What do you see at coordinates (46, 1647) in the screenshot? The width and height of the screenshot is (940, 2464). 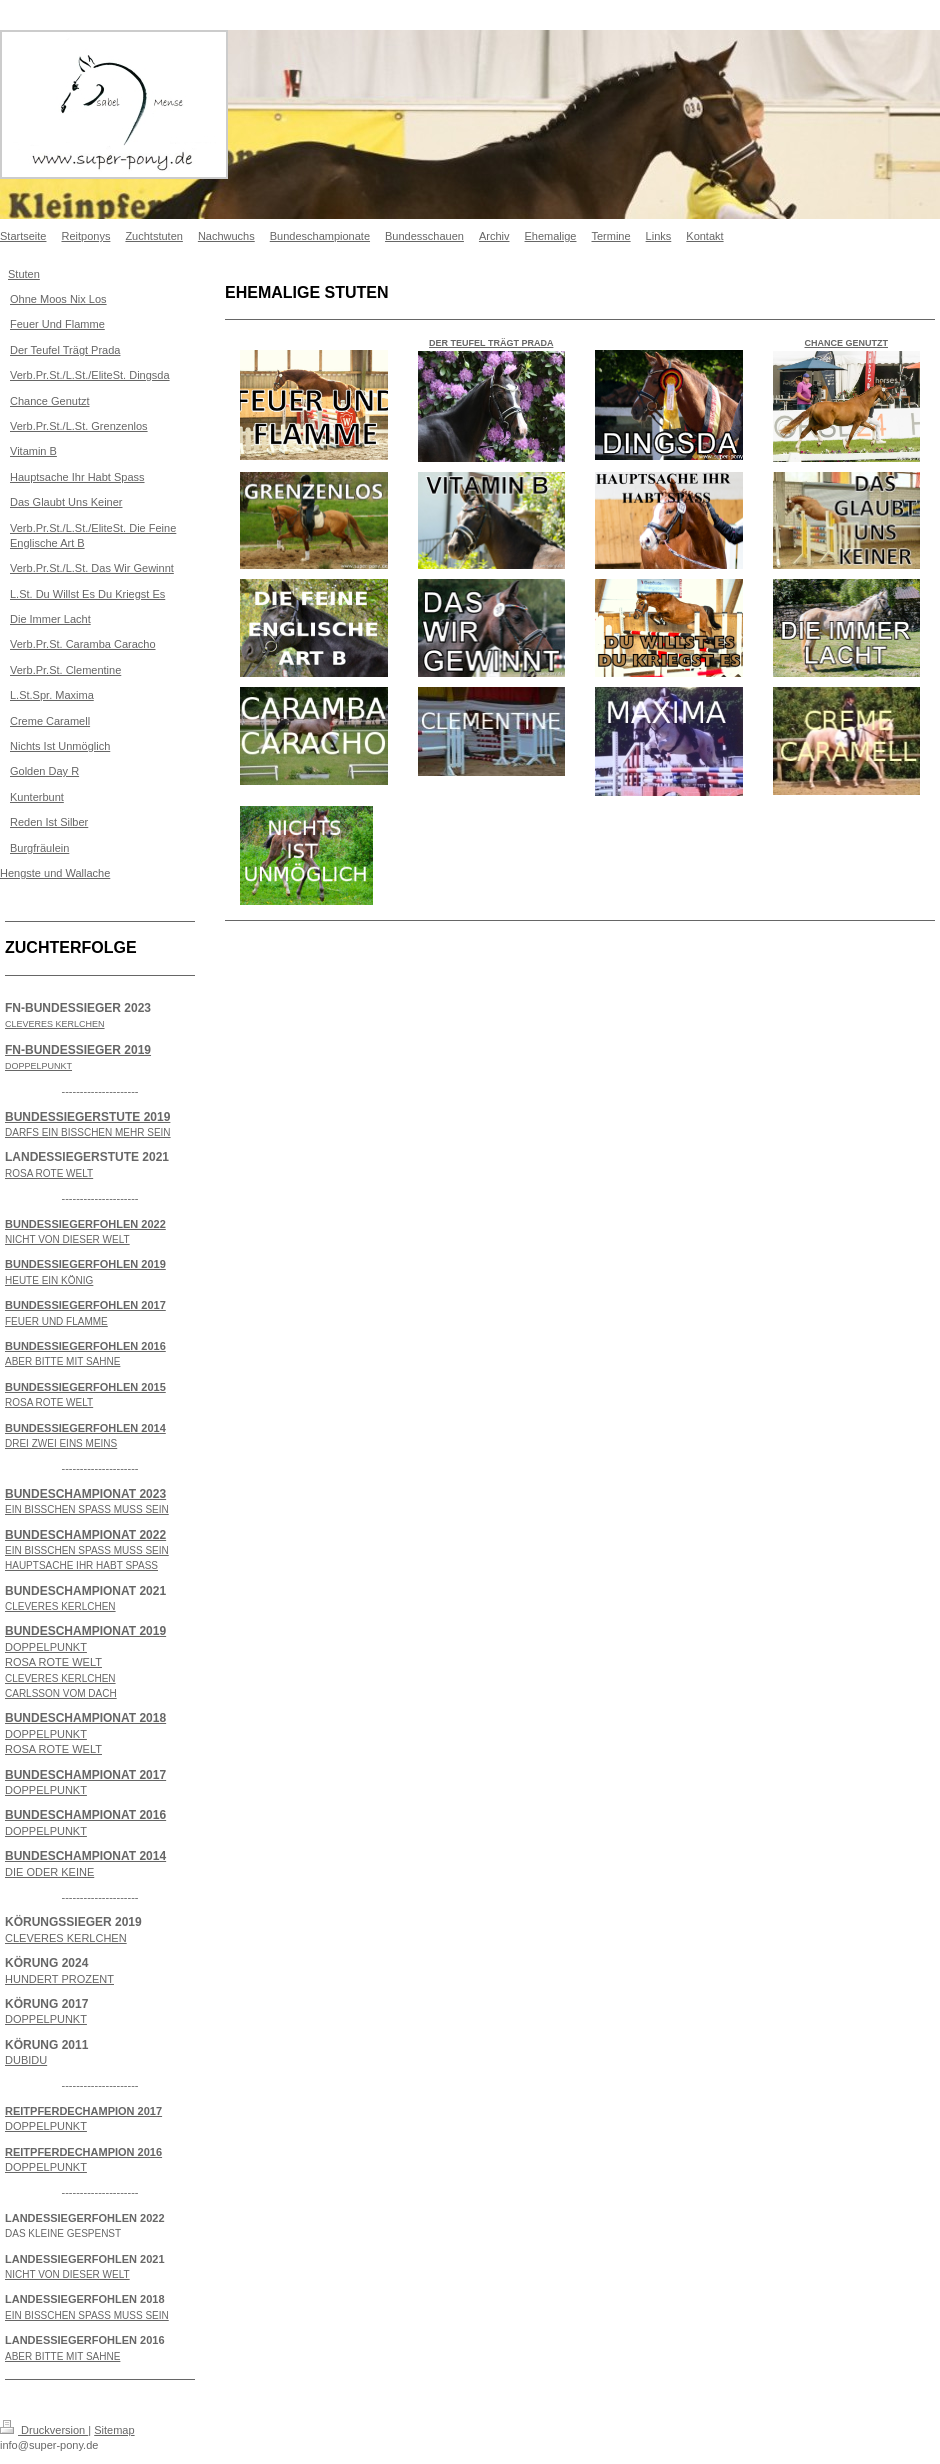 I see `DOPPELPUNKT` at bounding box center [46, 1647].